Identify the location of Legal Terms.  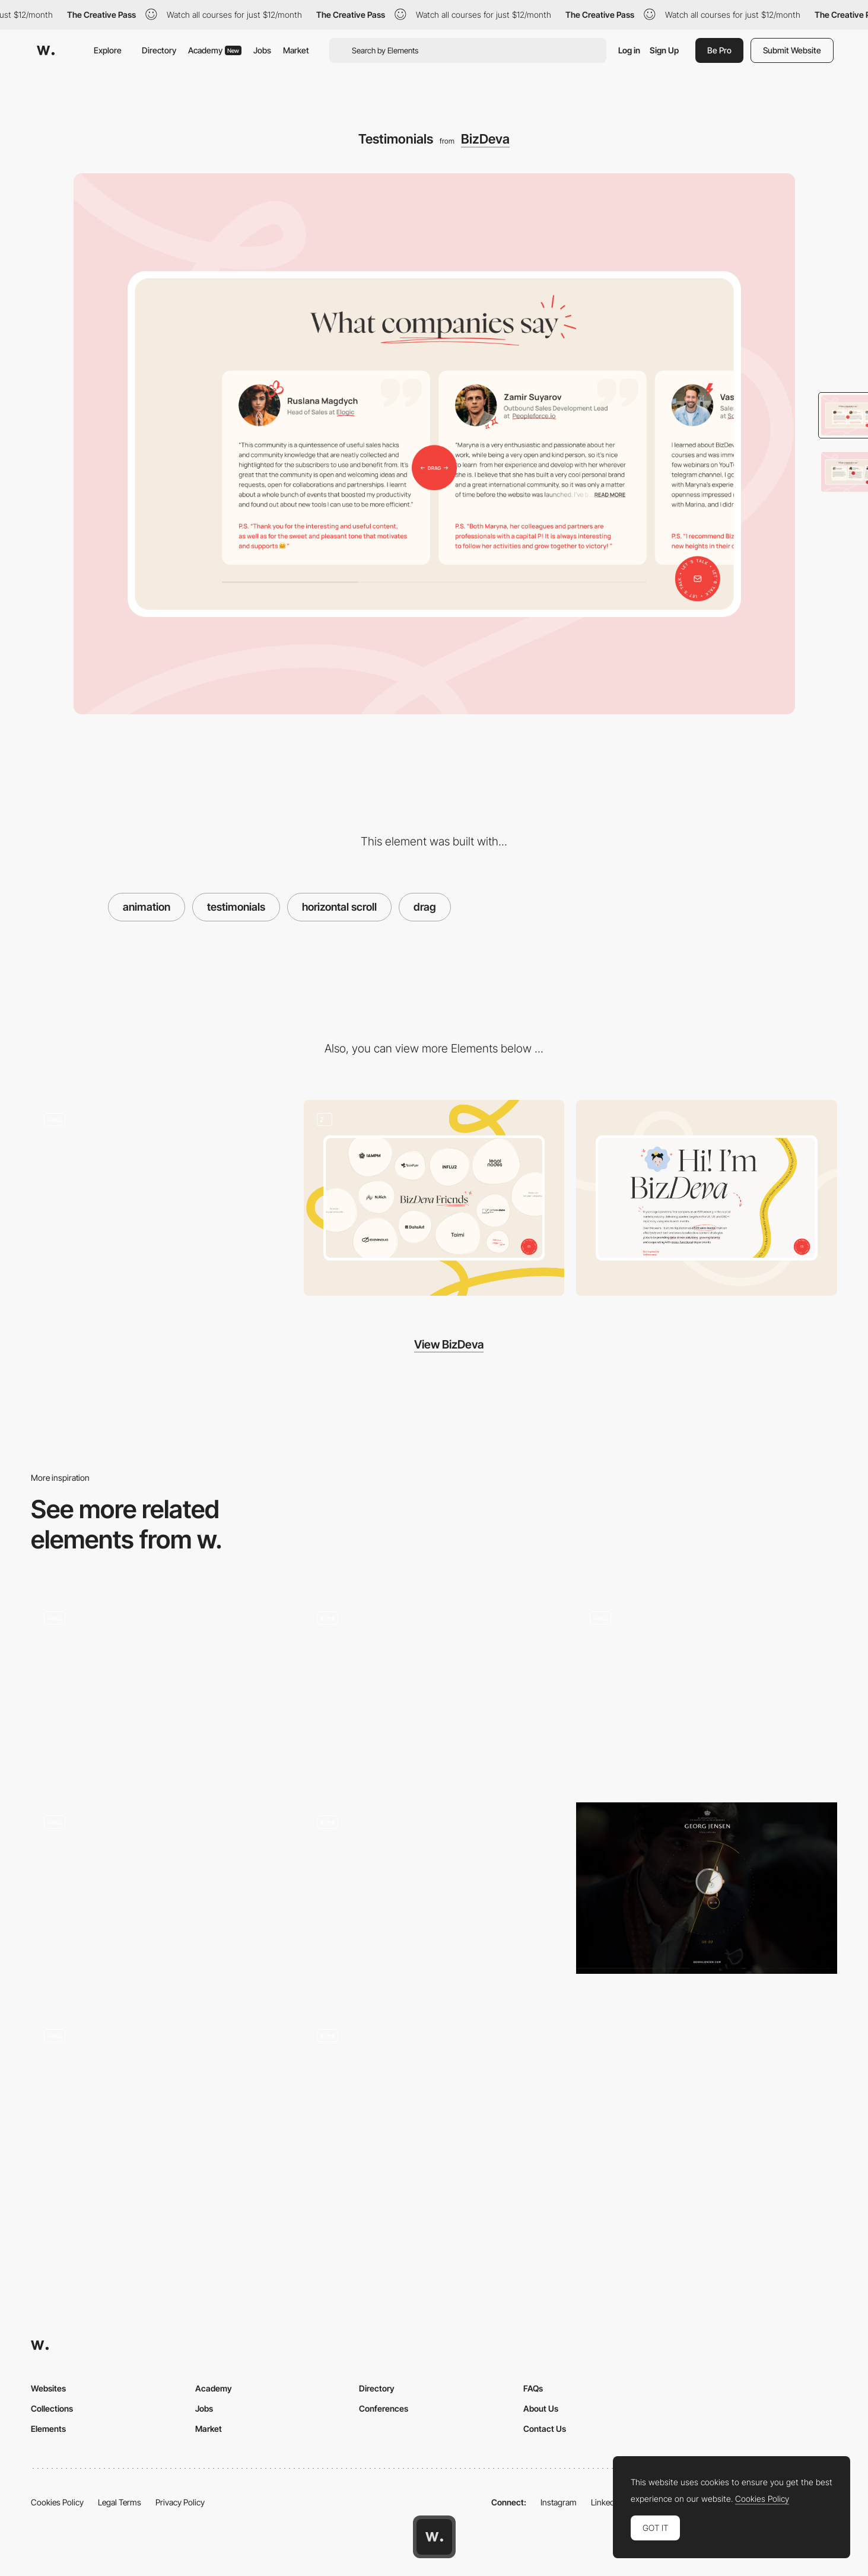
(119, 2502).